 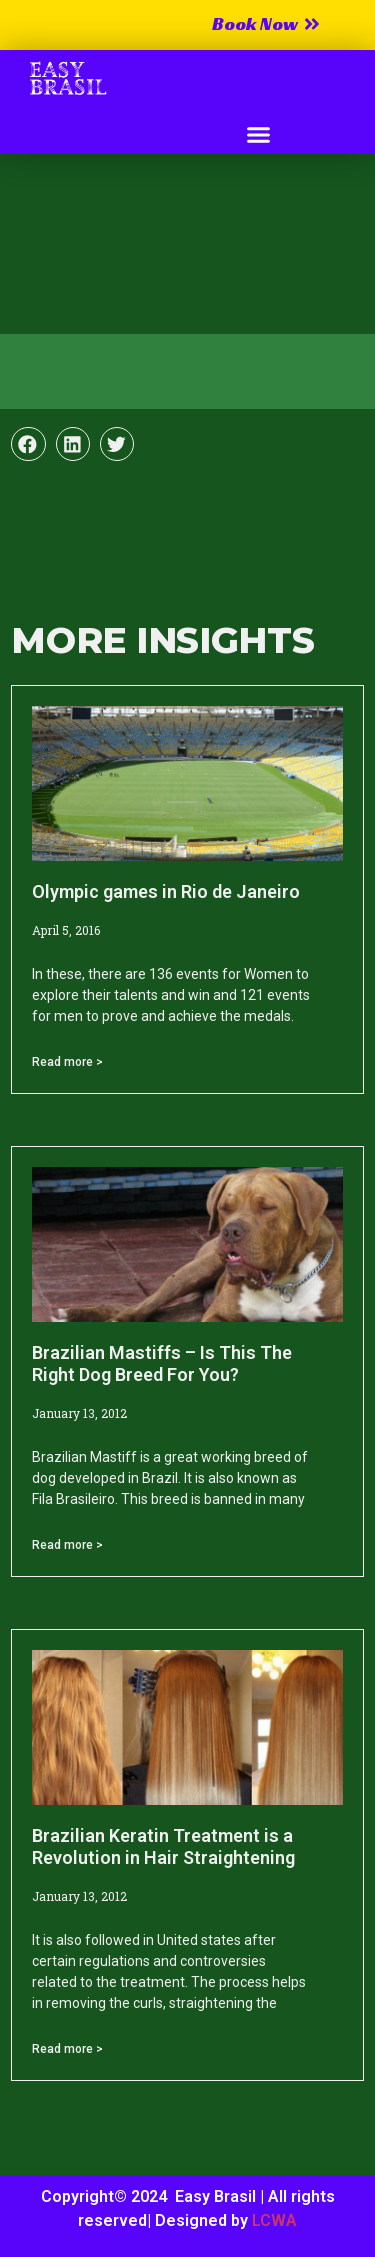 I want to click on Read more > [Read more about Brazilian Keratin Treatment is a Revolution in Hair Straightening], so click(x=67, y=2049).